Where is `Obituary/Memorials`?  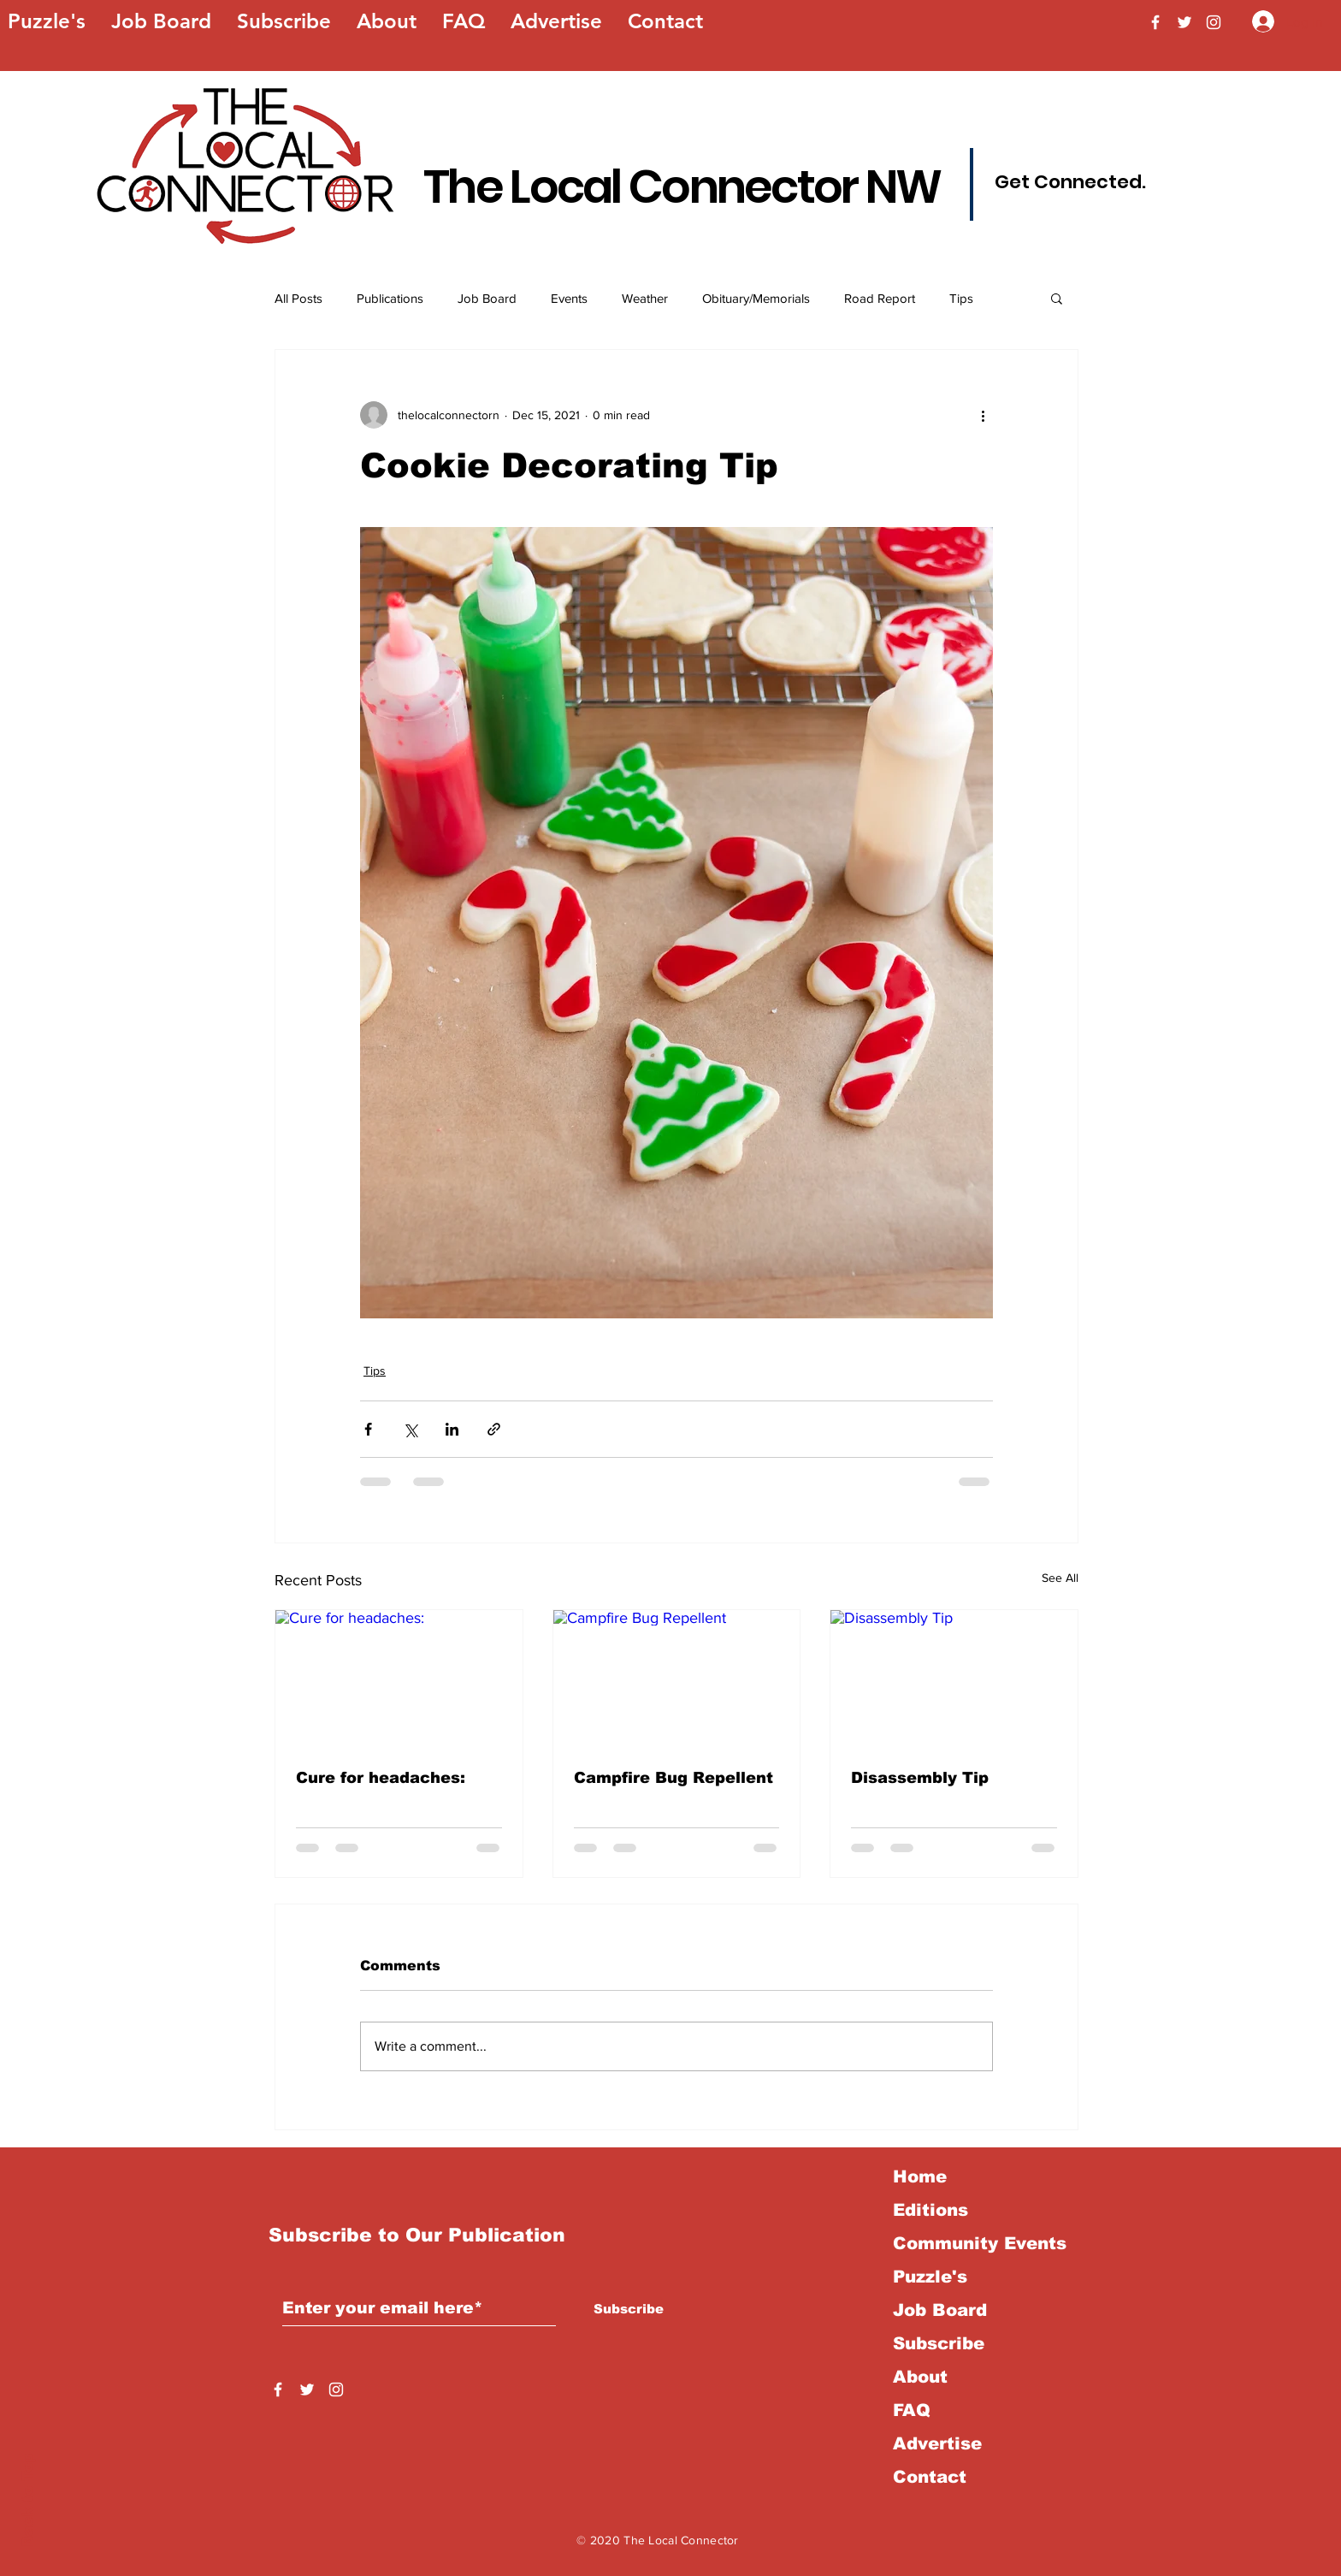 Obituary/Memorials is located at coordinates (756, 298).